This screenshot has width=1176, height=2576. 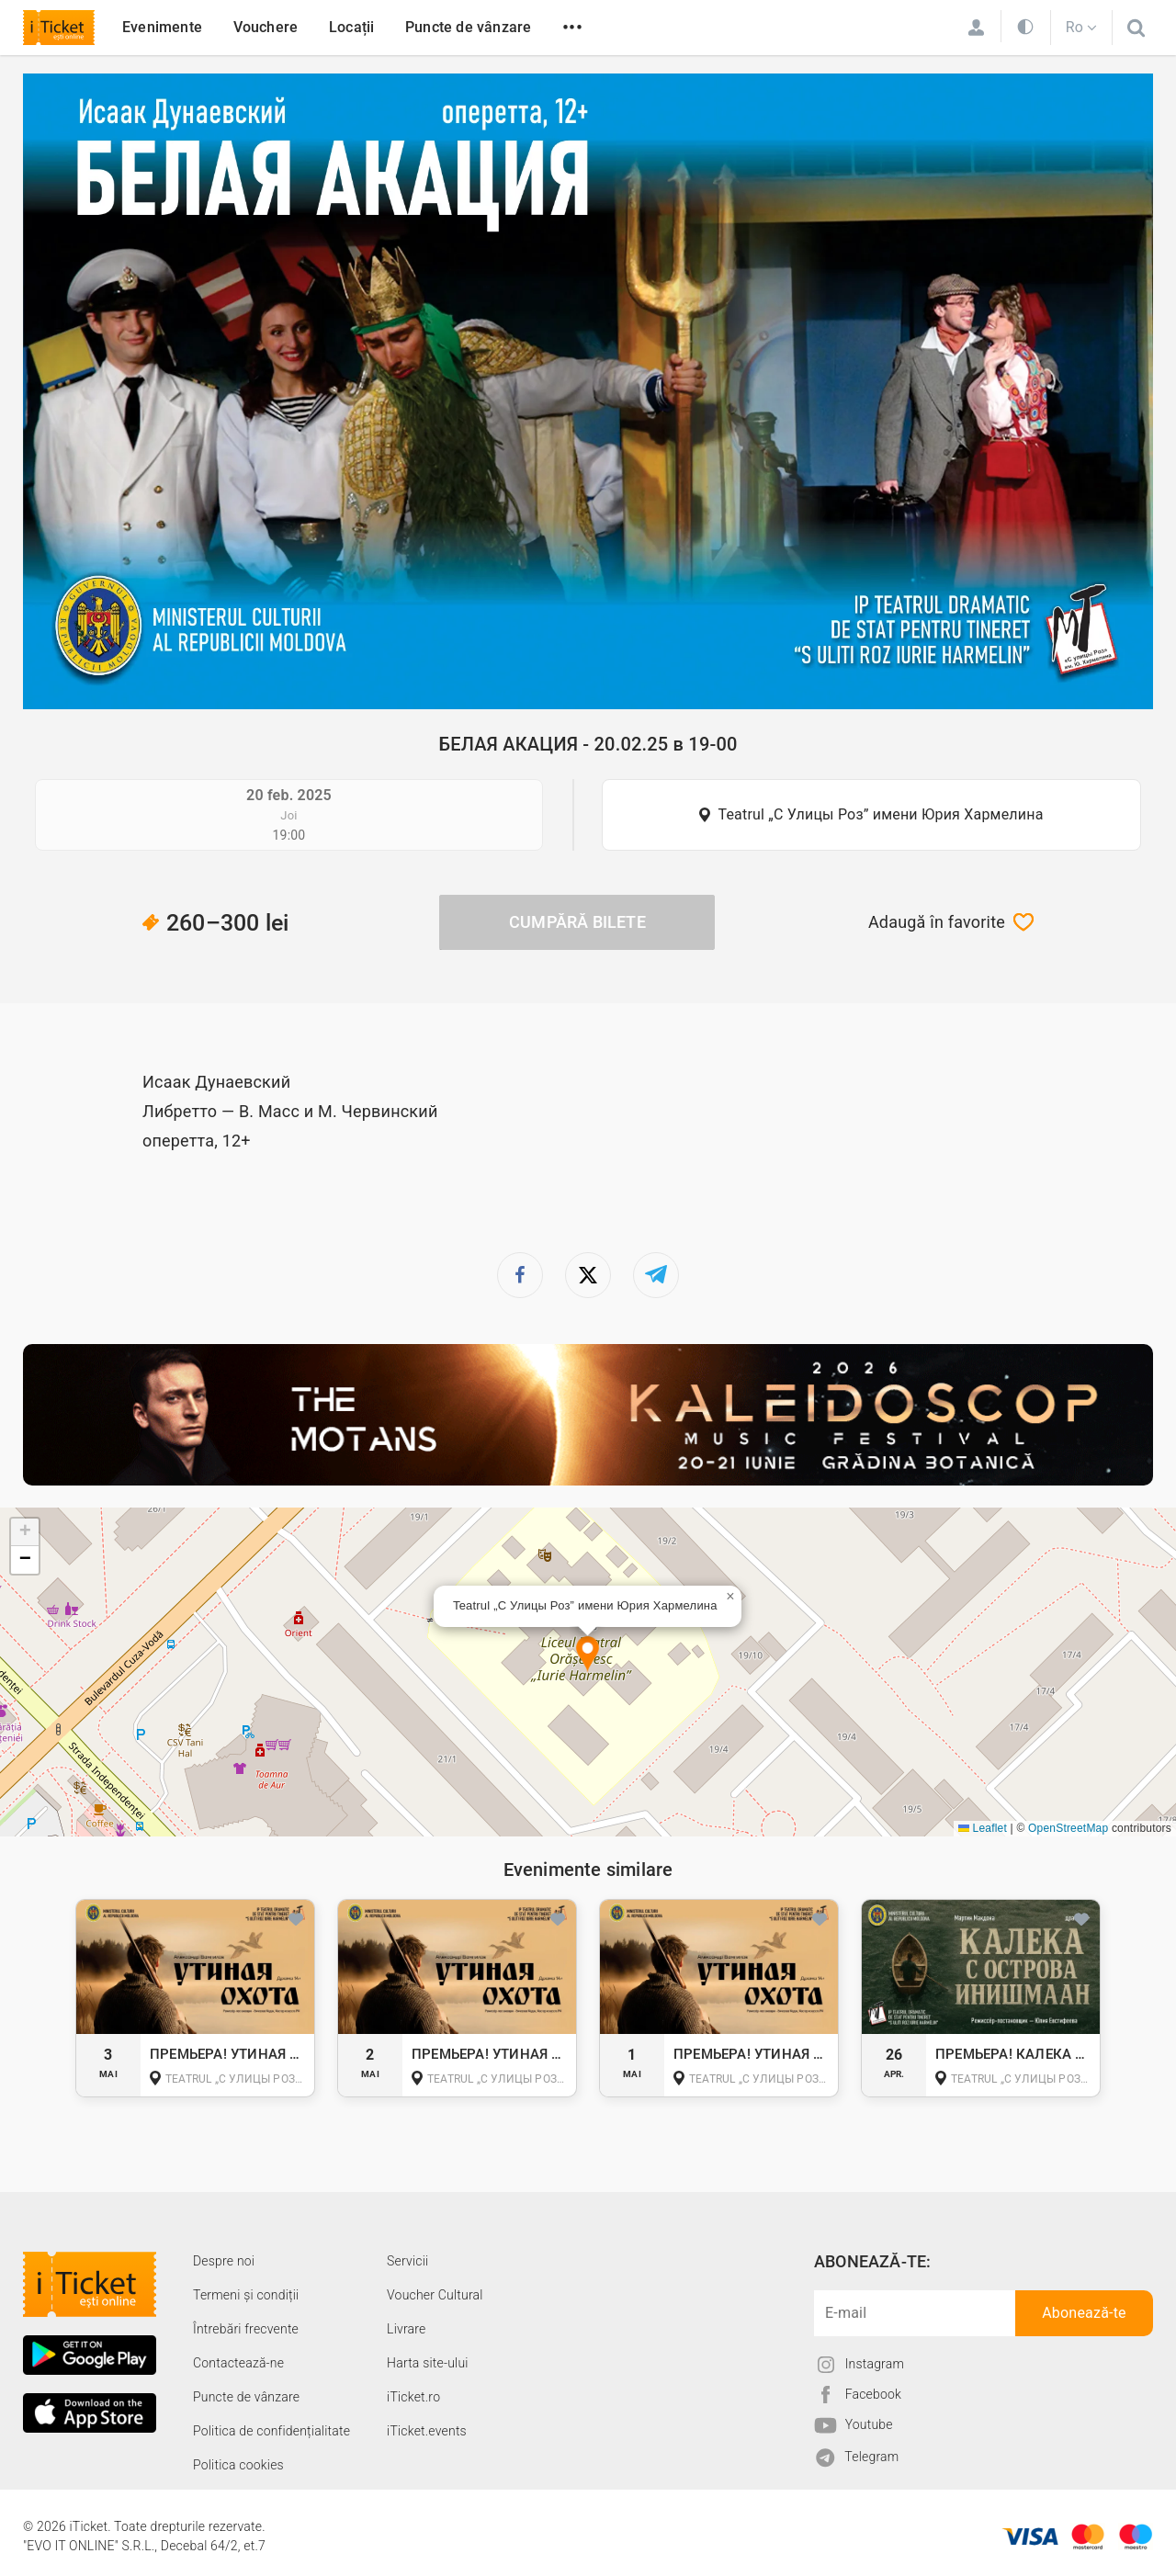 I want to click on Puncte de vânzare, so click(x=468, y=27).